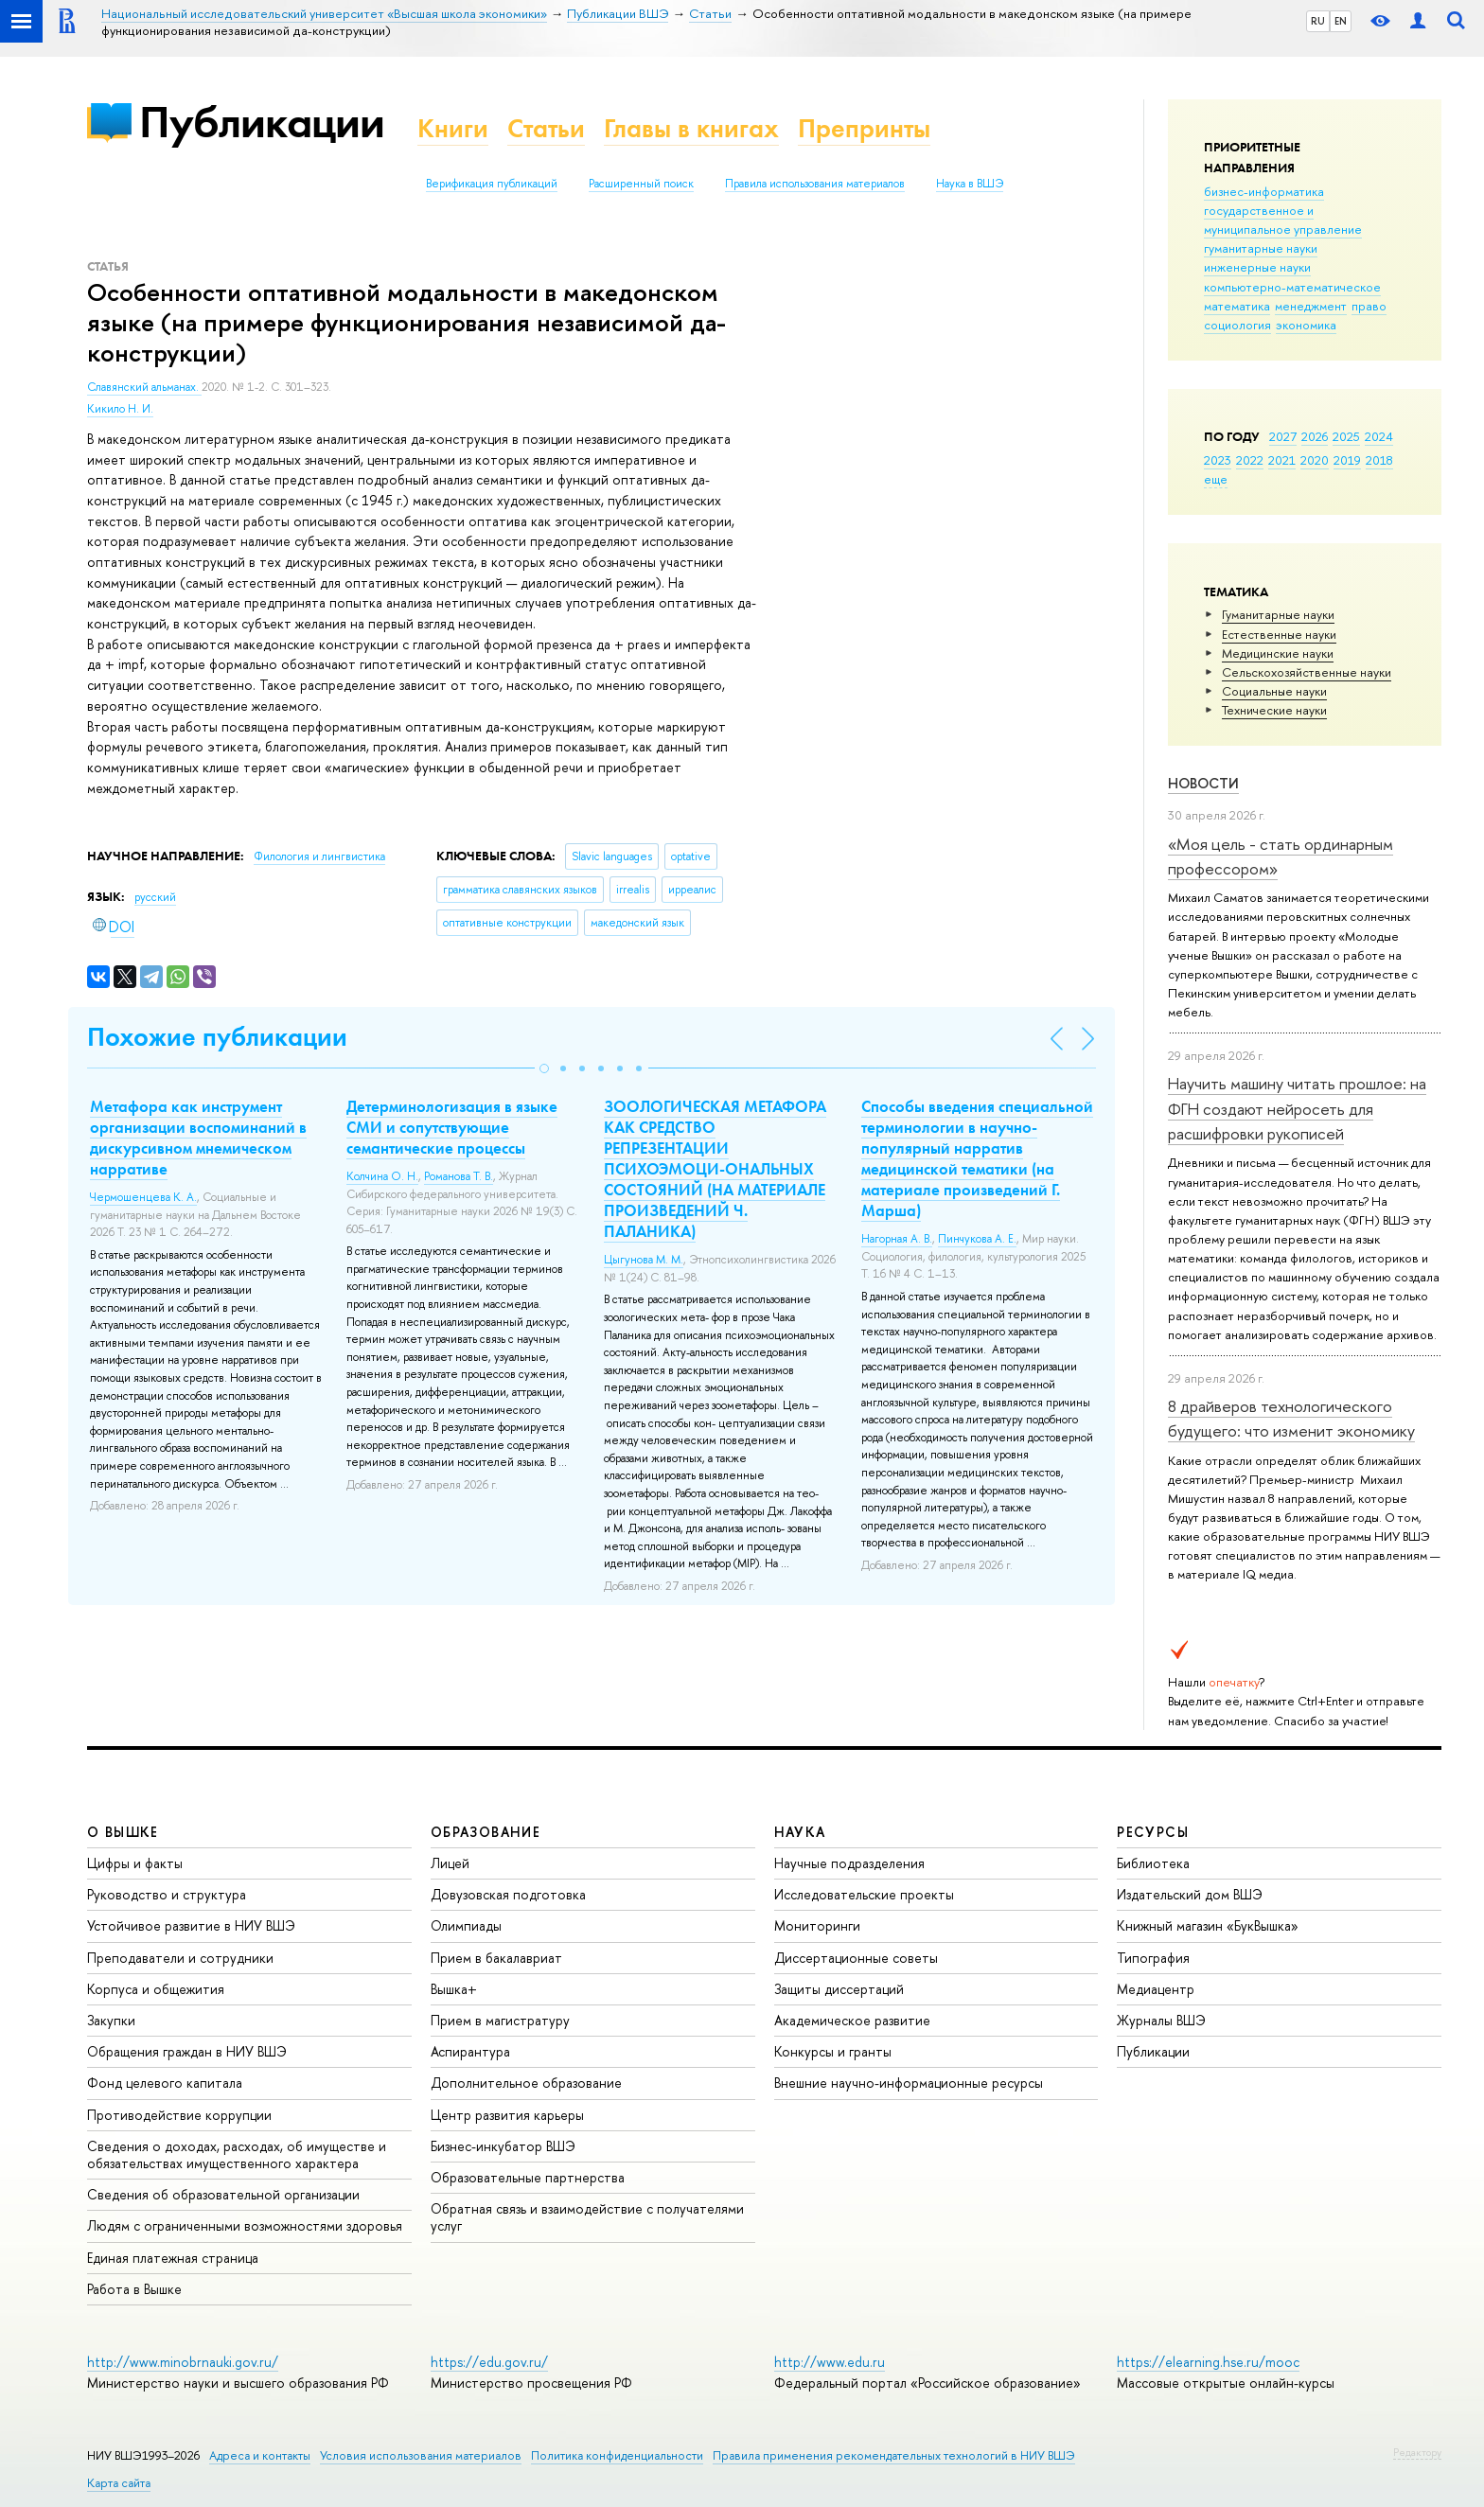 This screenshot has width=1484, height=2507. Describe the element at coordinates (1274, 690) in the screenshot. I see `Социальные науки` at that location.